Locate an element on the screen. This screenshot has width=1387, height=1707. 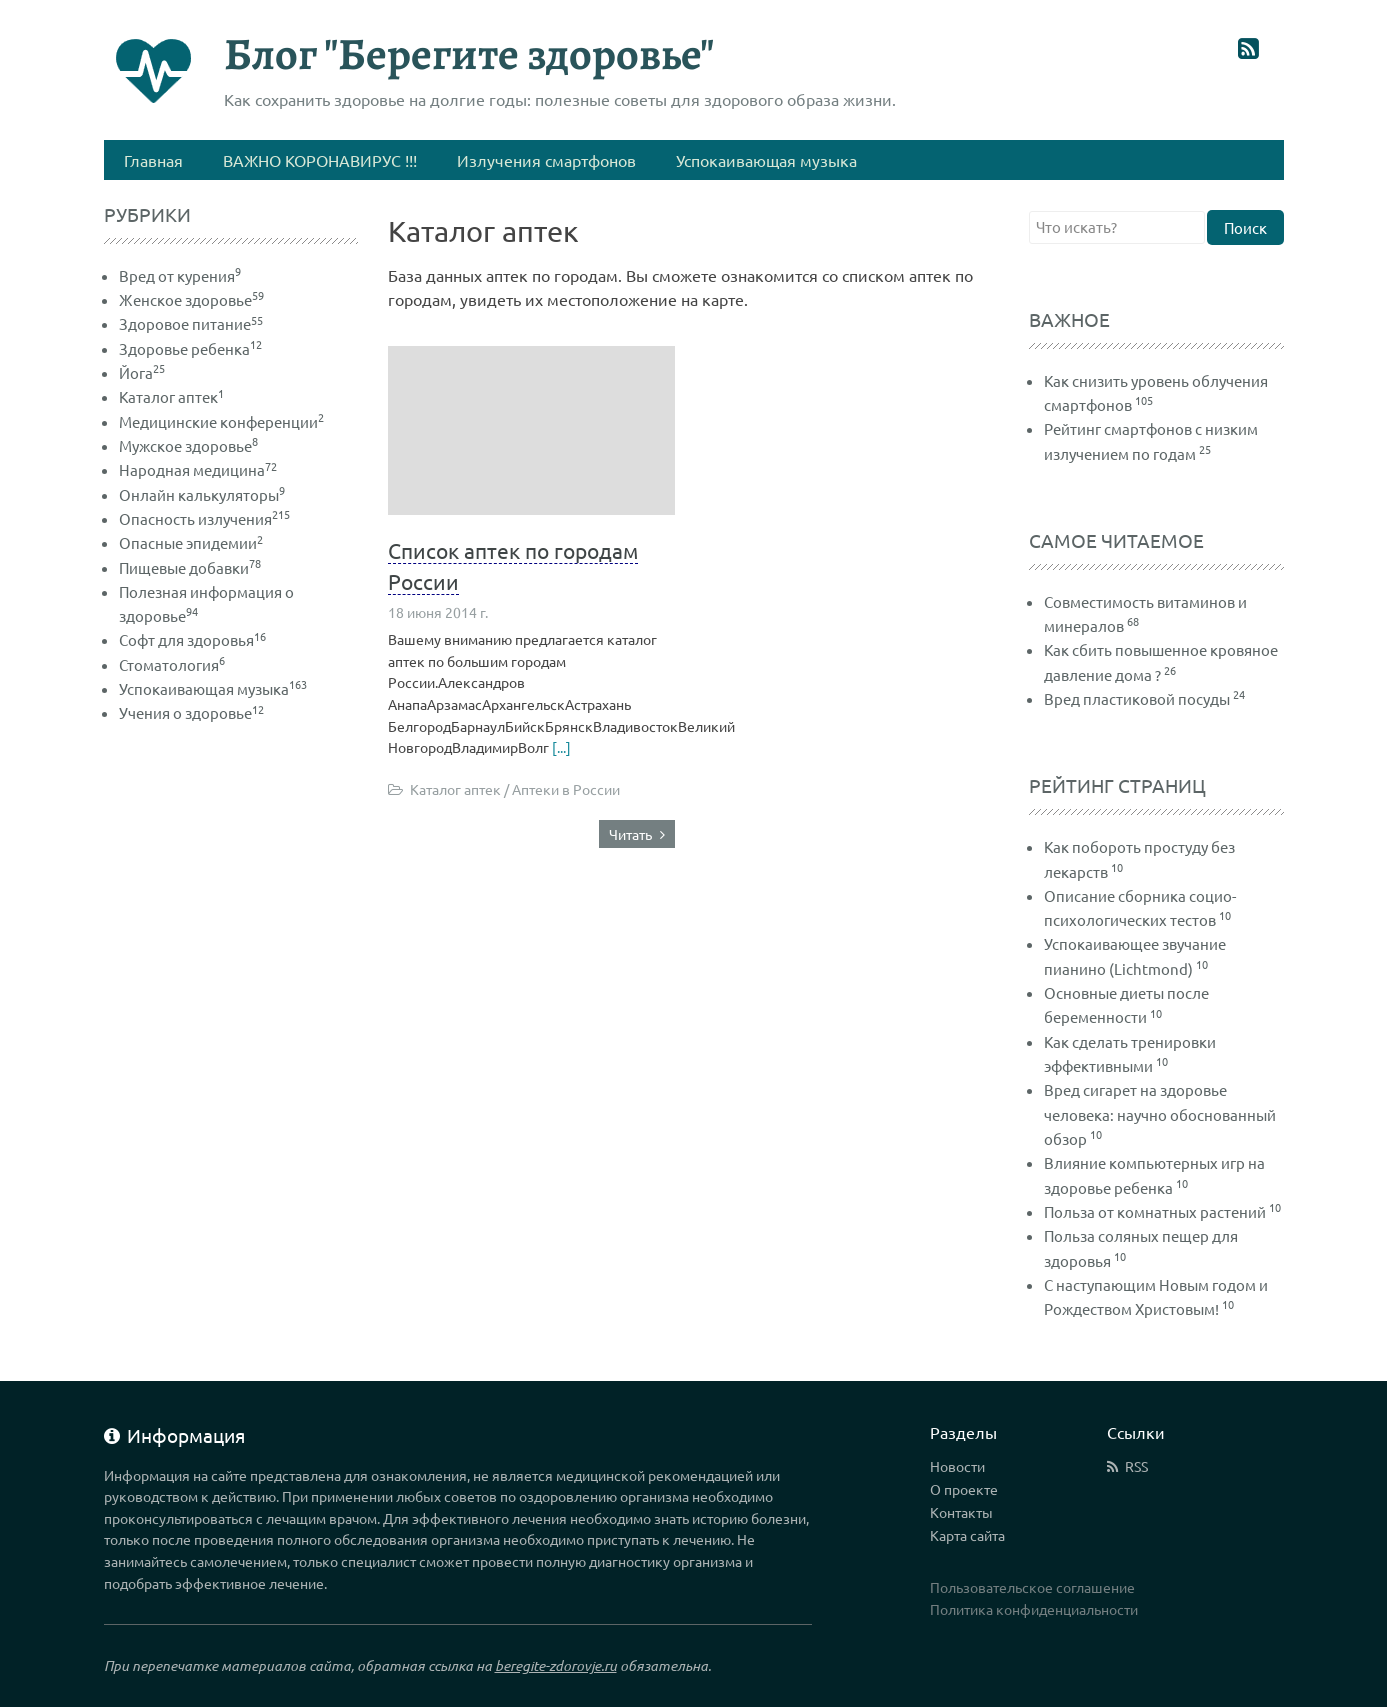
Успокаивающая музыка is located at coordinates (213, 688).